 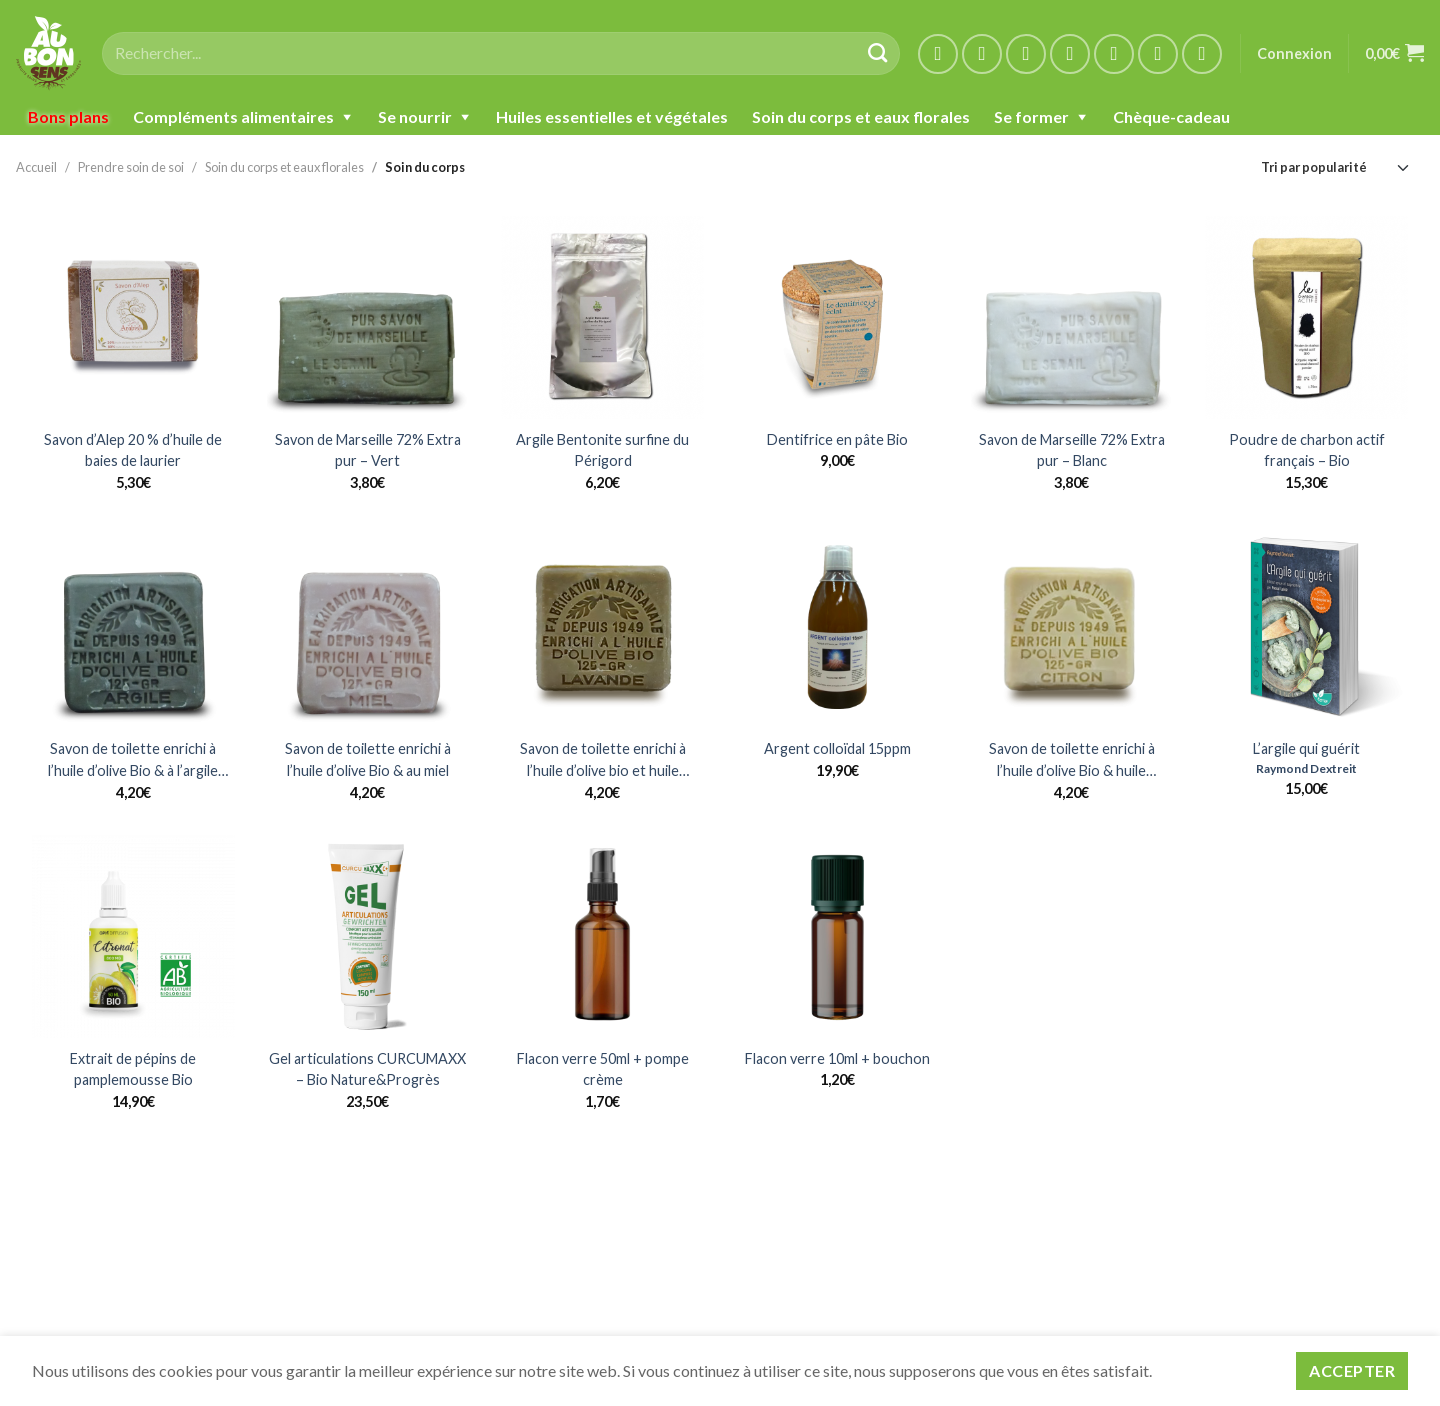 What do you see at coordinates (837, 1058) in the screenshot?
I see `Flacon verre 10ml + bouchon` at bounding box center [837, 1058].